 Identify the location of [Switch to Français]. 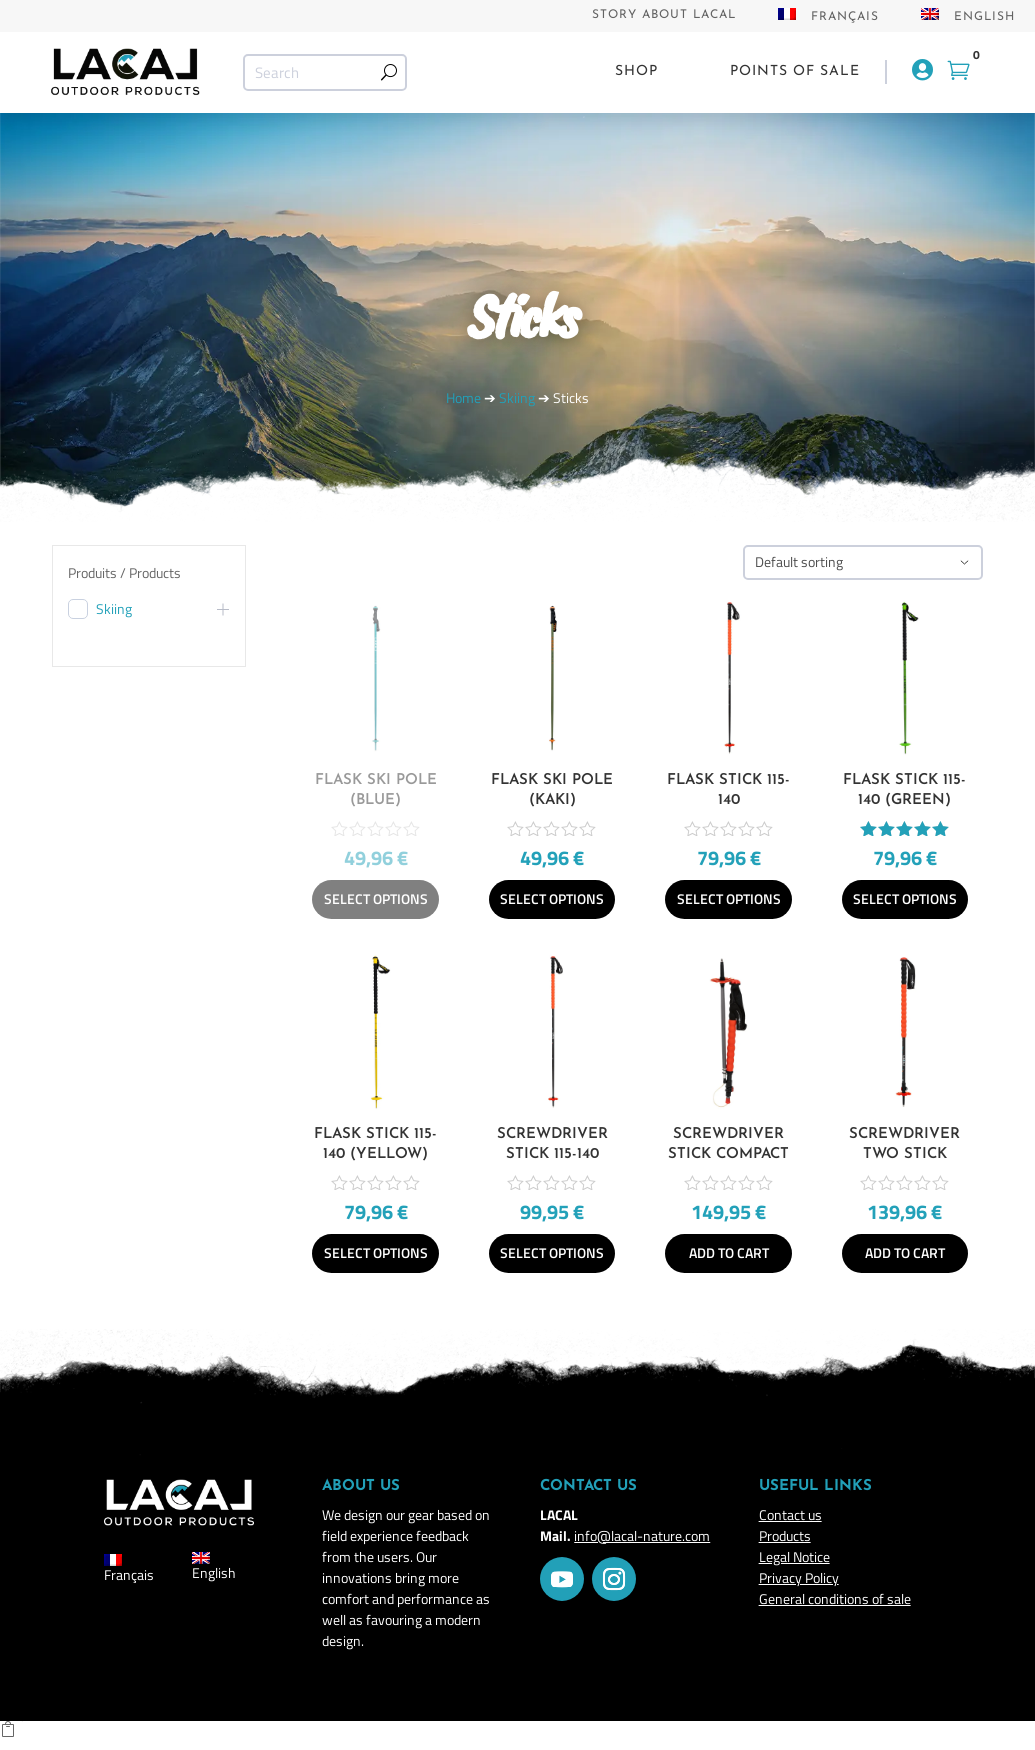
(828, 20).